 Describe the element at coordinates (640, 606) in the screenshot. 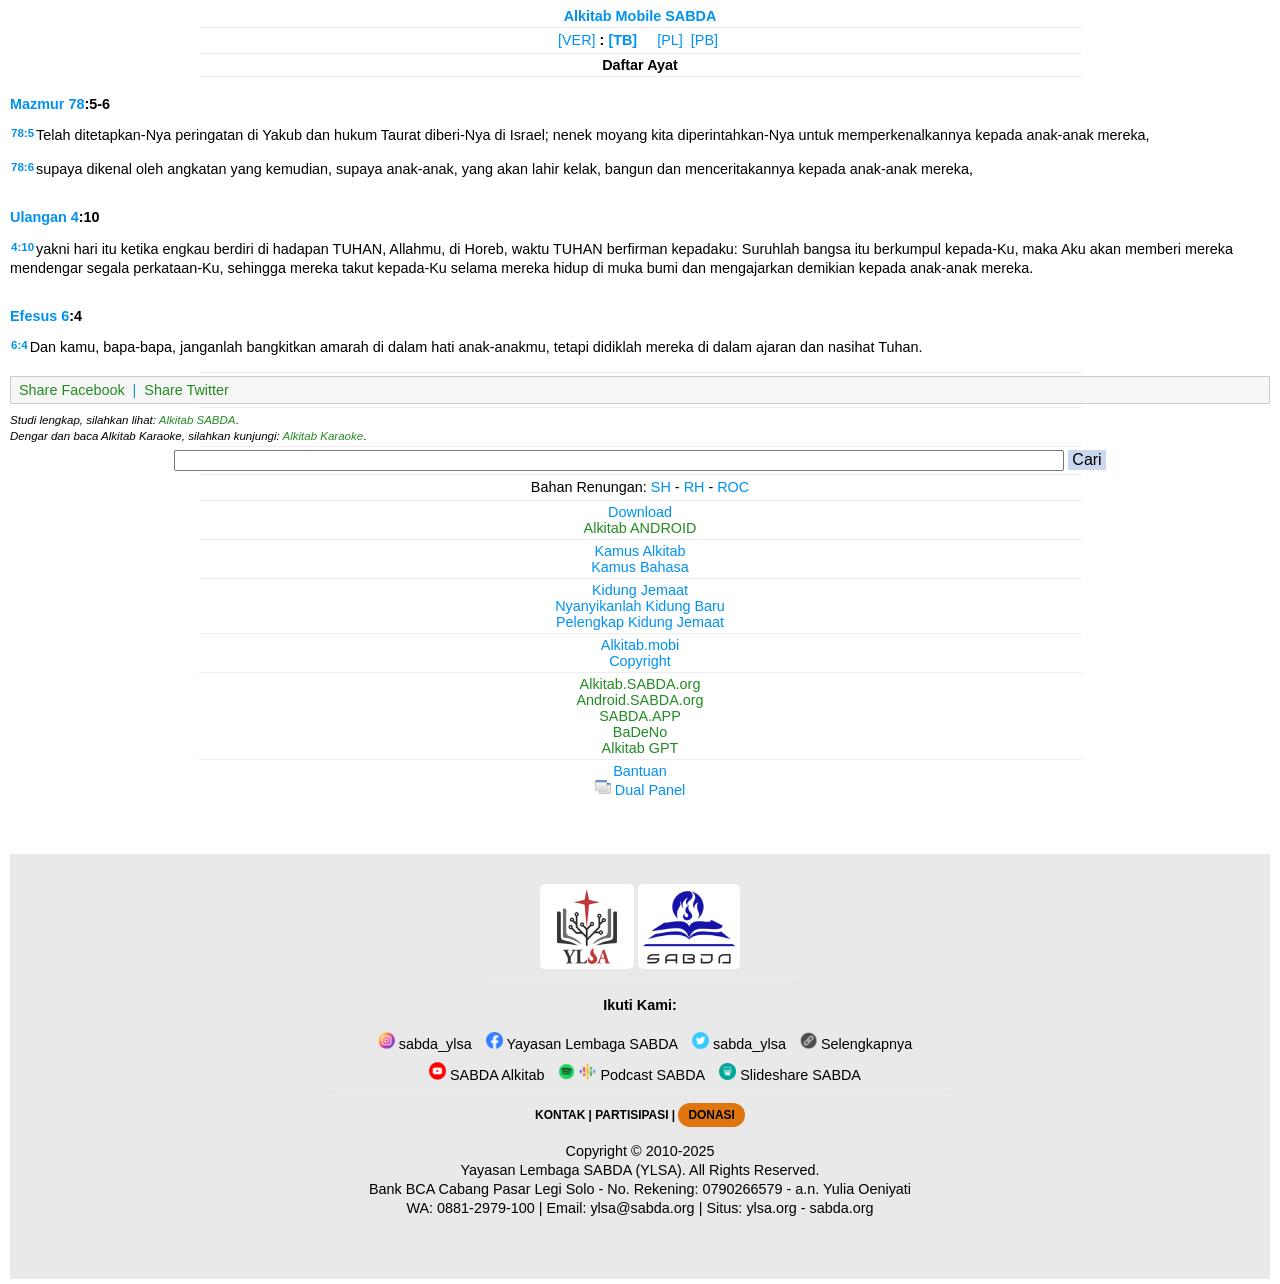

I see `Nyanyikanlah Kidung Baru` at that location.